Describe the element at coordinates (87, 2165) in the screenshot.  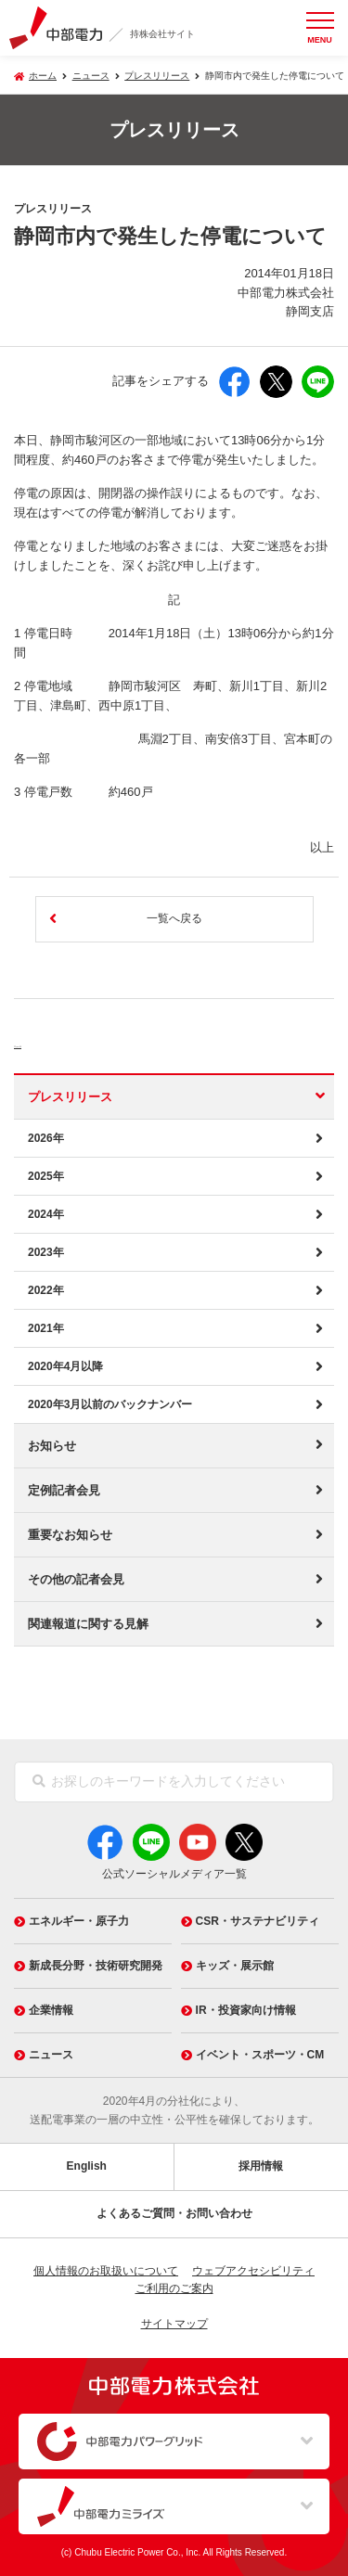
I see `English` at that location.